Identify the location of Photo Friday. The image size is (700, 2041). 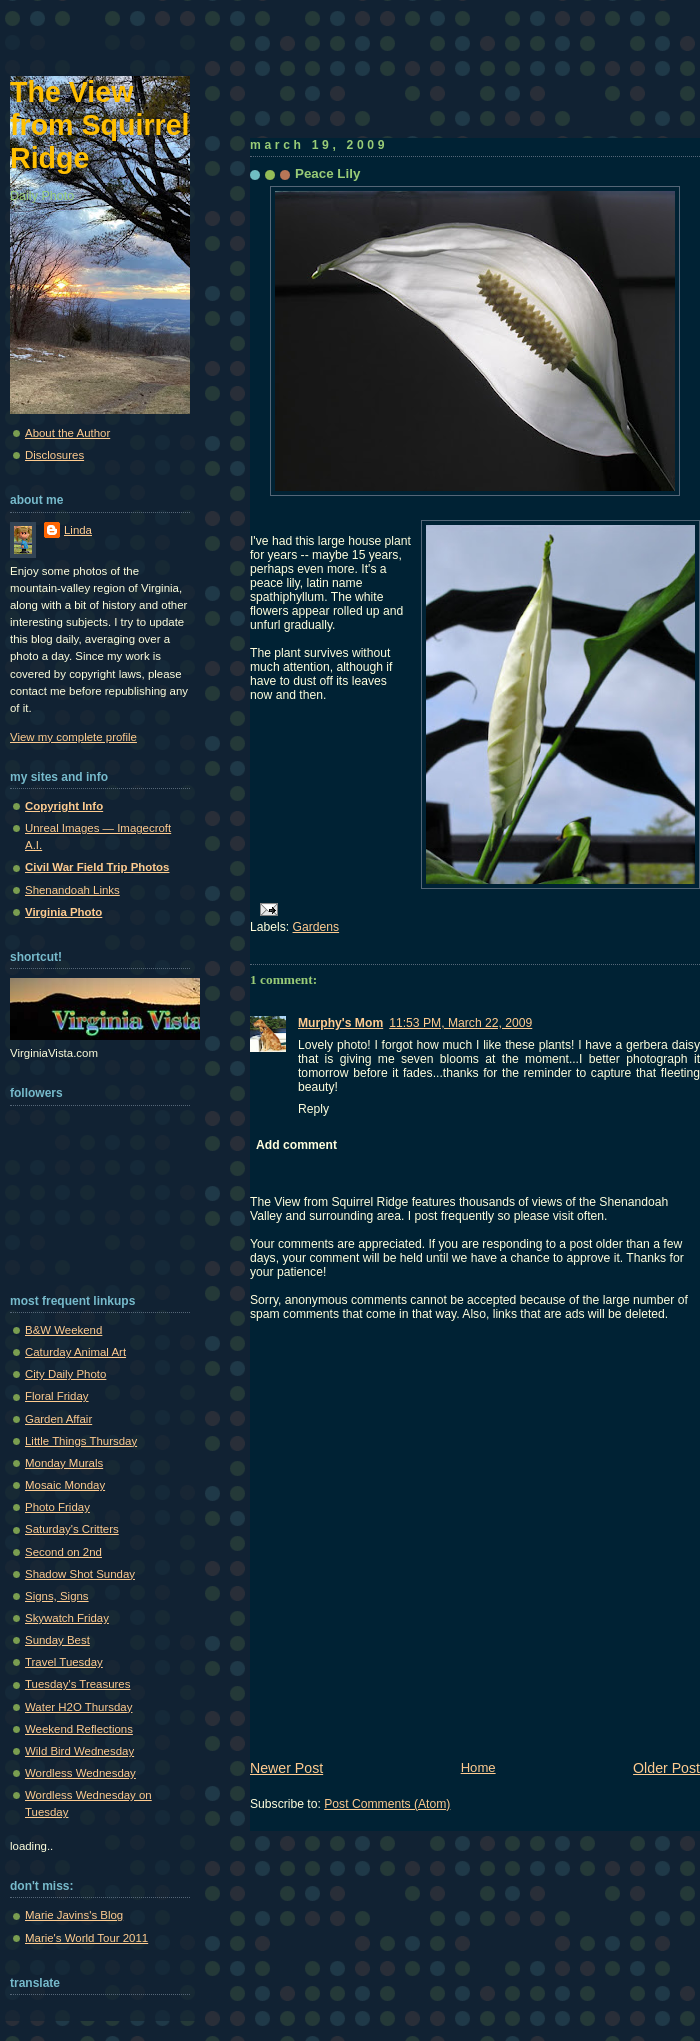
(57, 1507).